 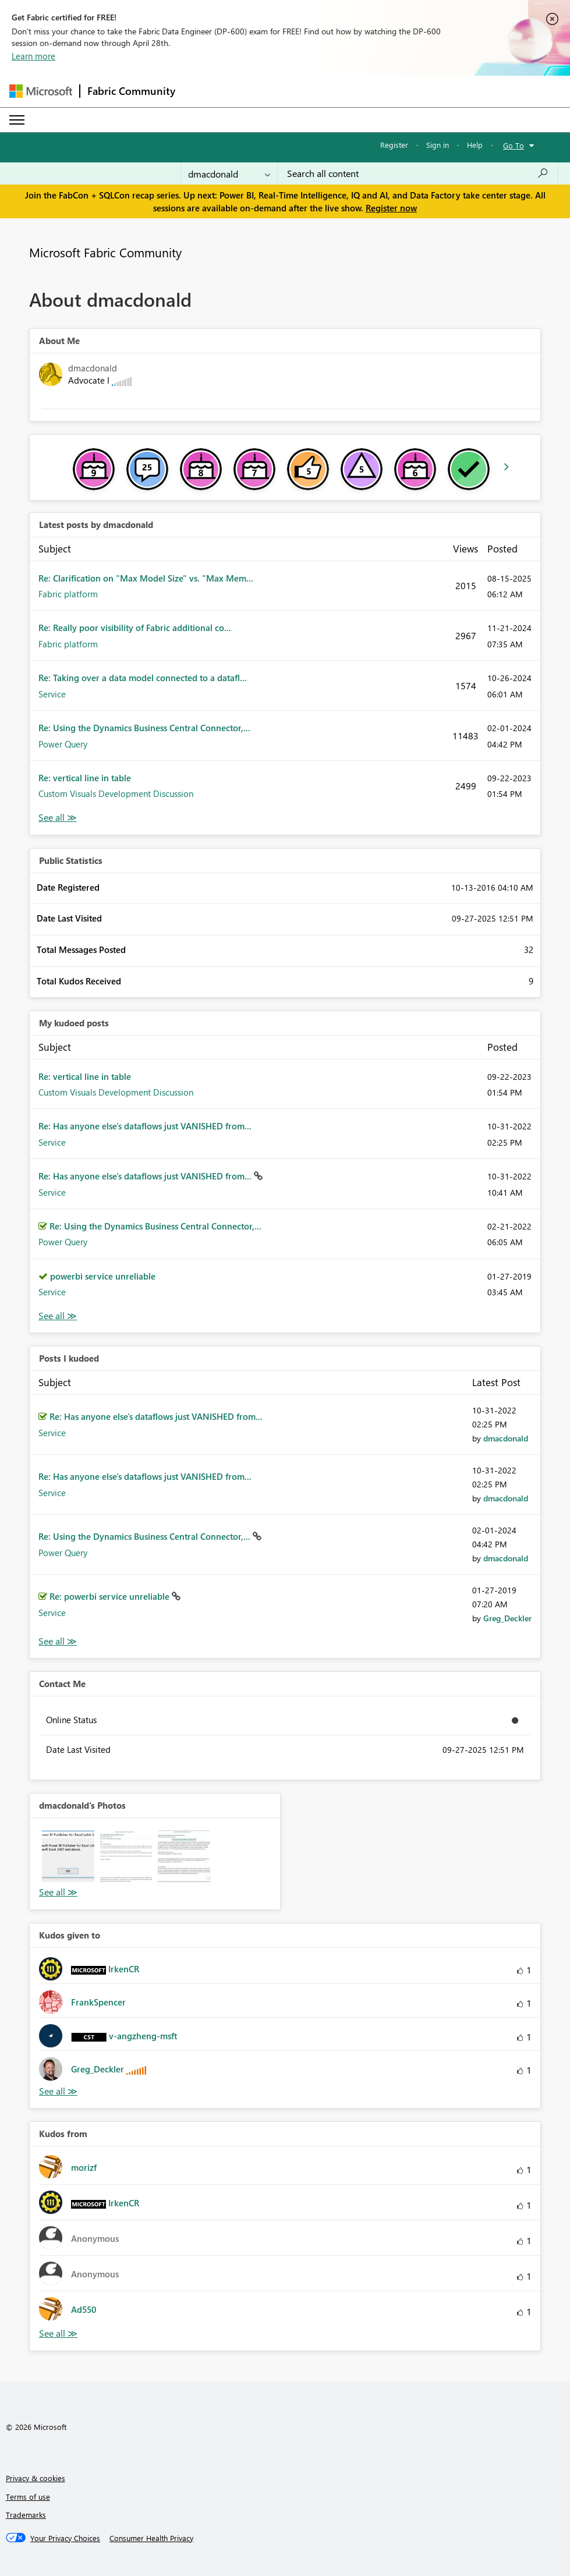 I want to click on Re: Really poor visibility of Fabric additional co..., so click(x=134, y=627).